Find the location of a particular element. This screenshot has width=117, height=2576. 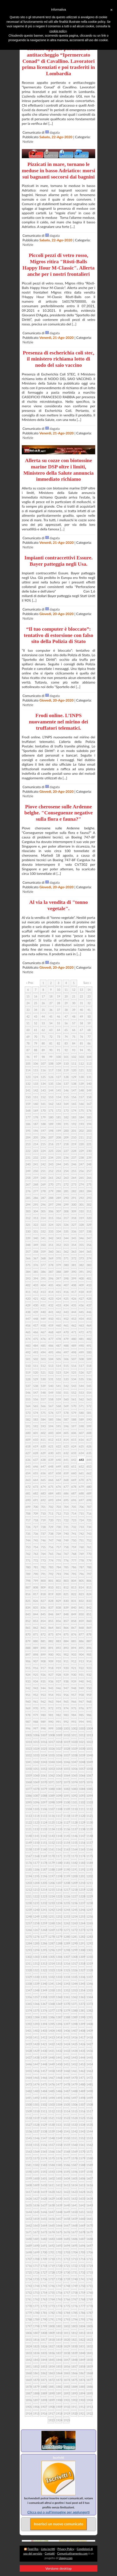

267 is located at coordinates (27, 1184).